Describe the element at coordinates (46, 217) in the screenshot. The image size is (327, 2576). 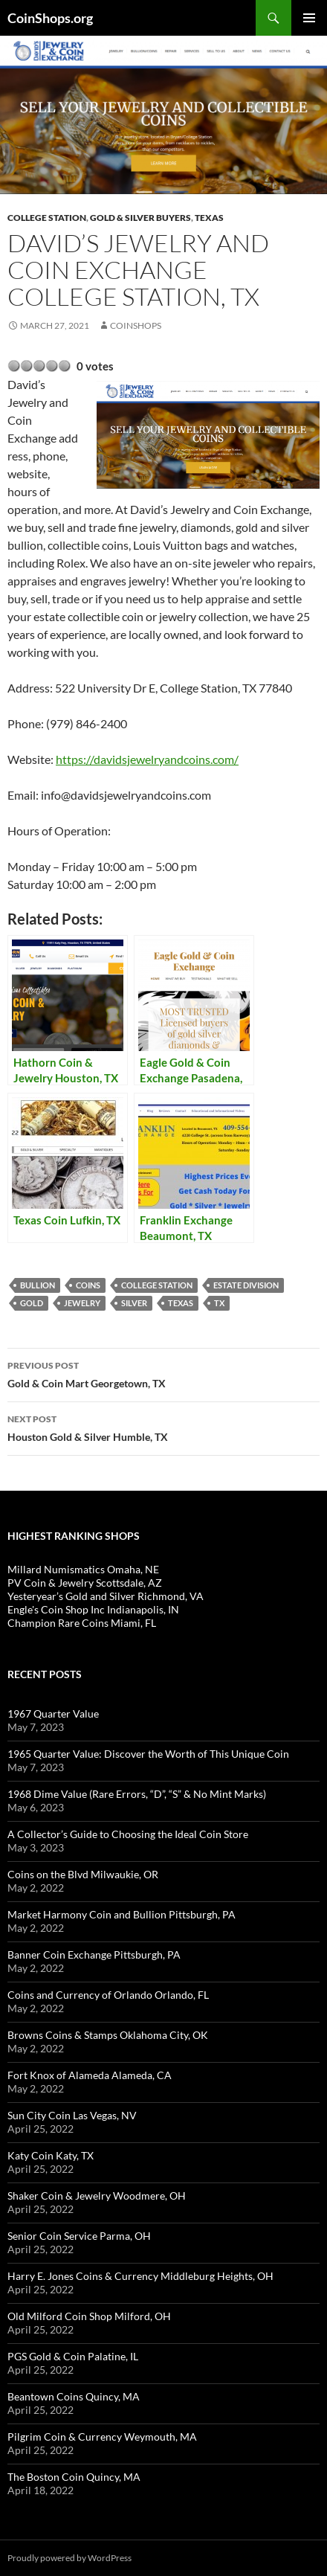
I see `College Station` at that location.